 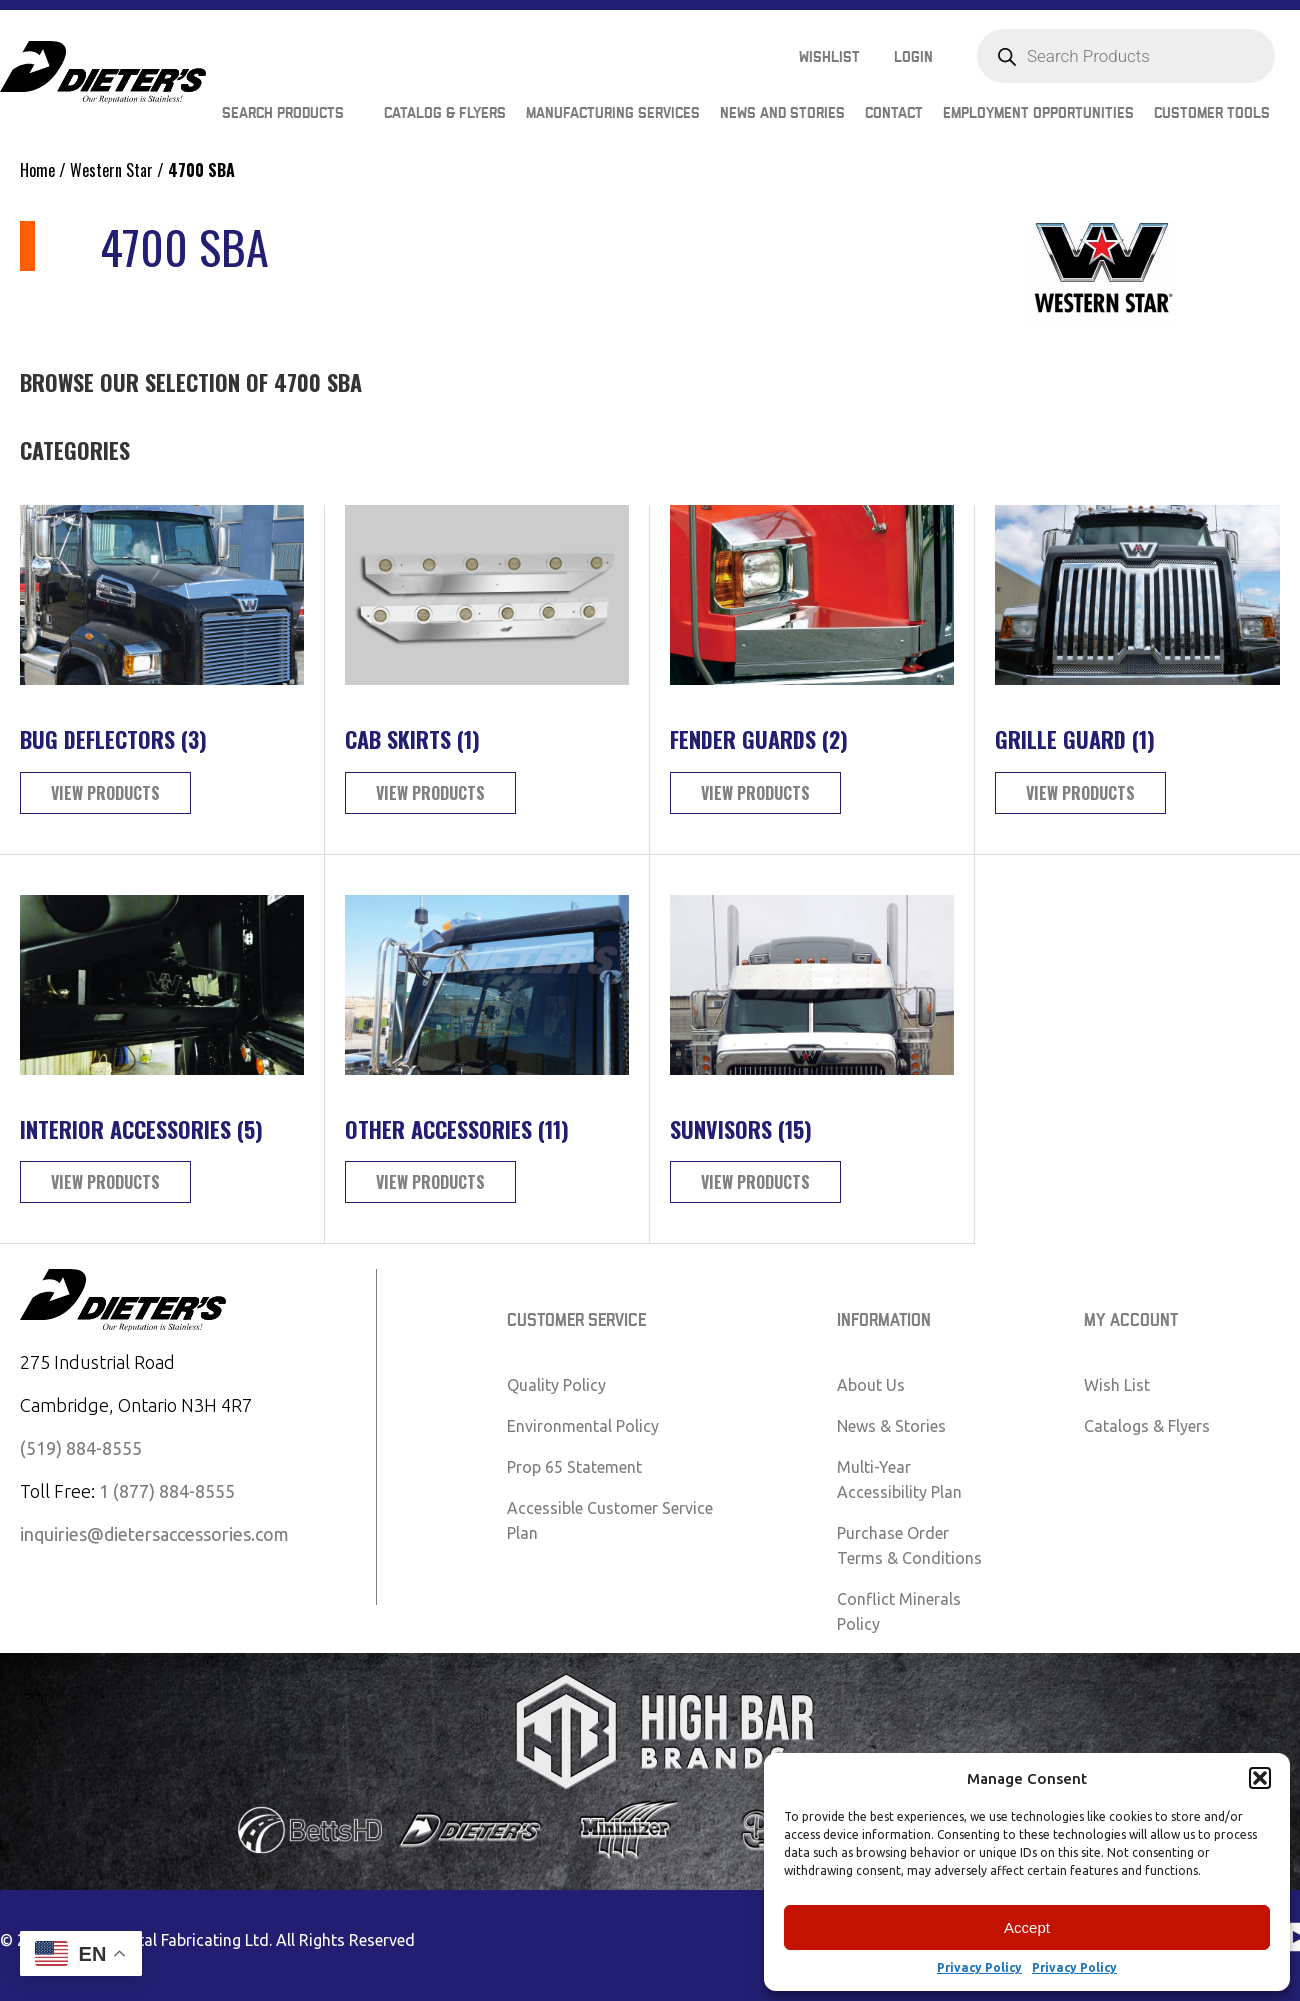 I want to click on News & Stories, so click(x=891, y=1426).